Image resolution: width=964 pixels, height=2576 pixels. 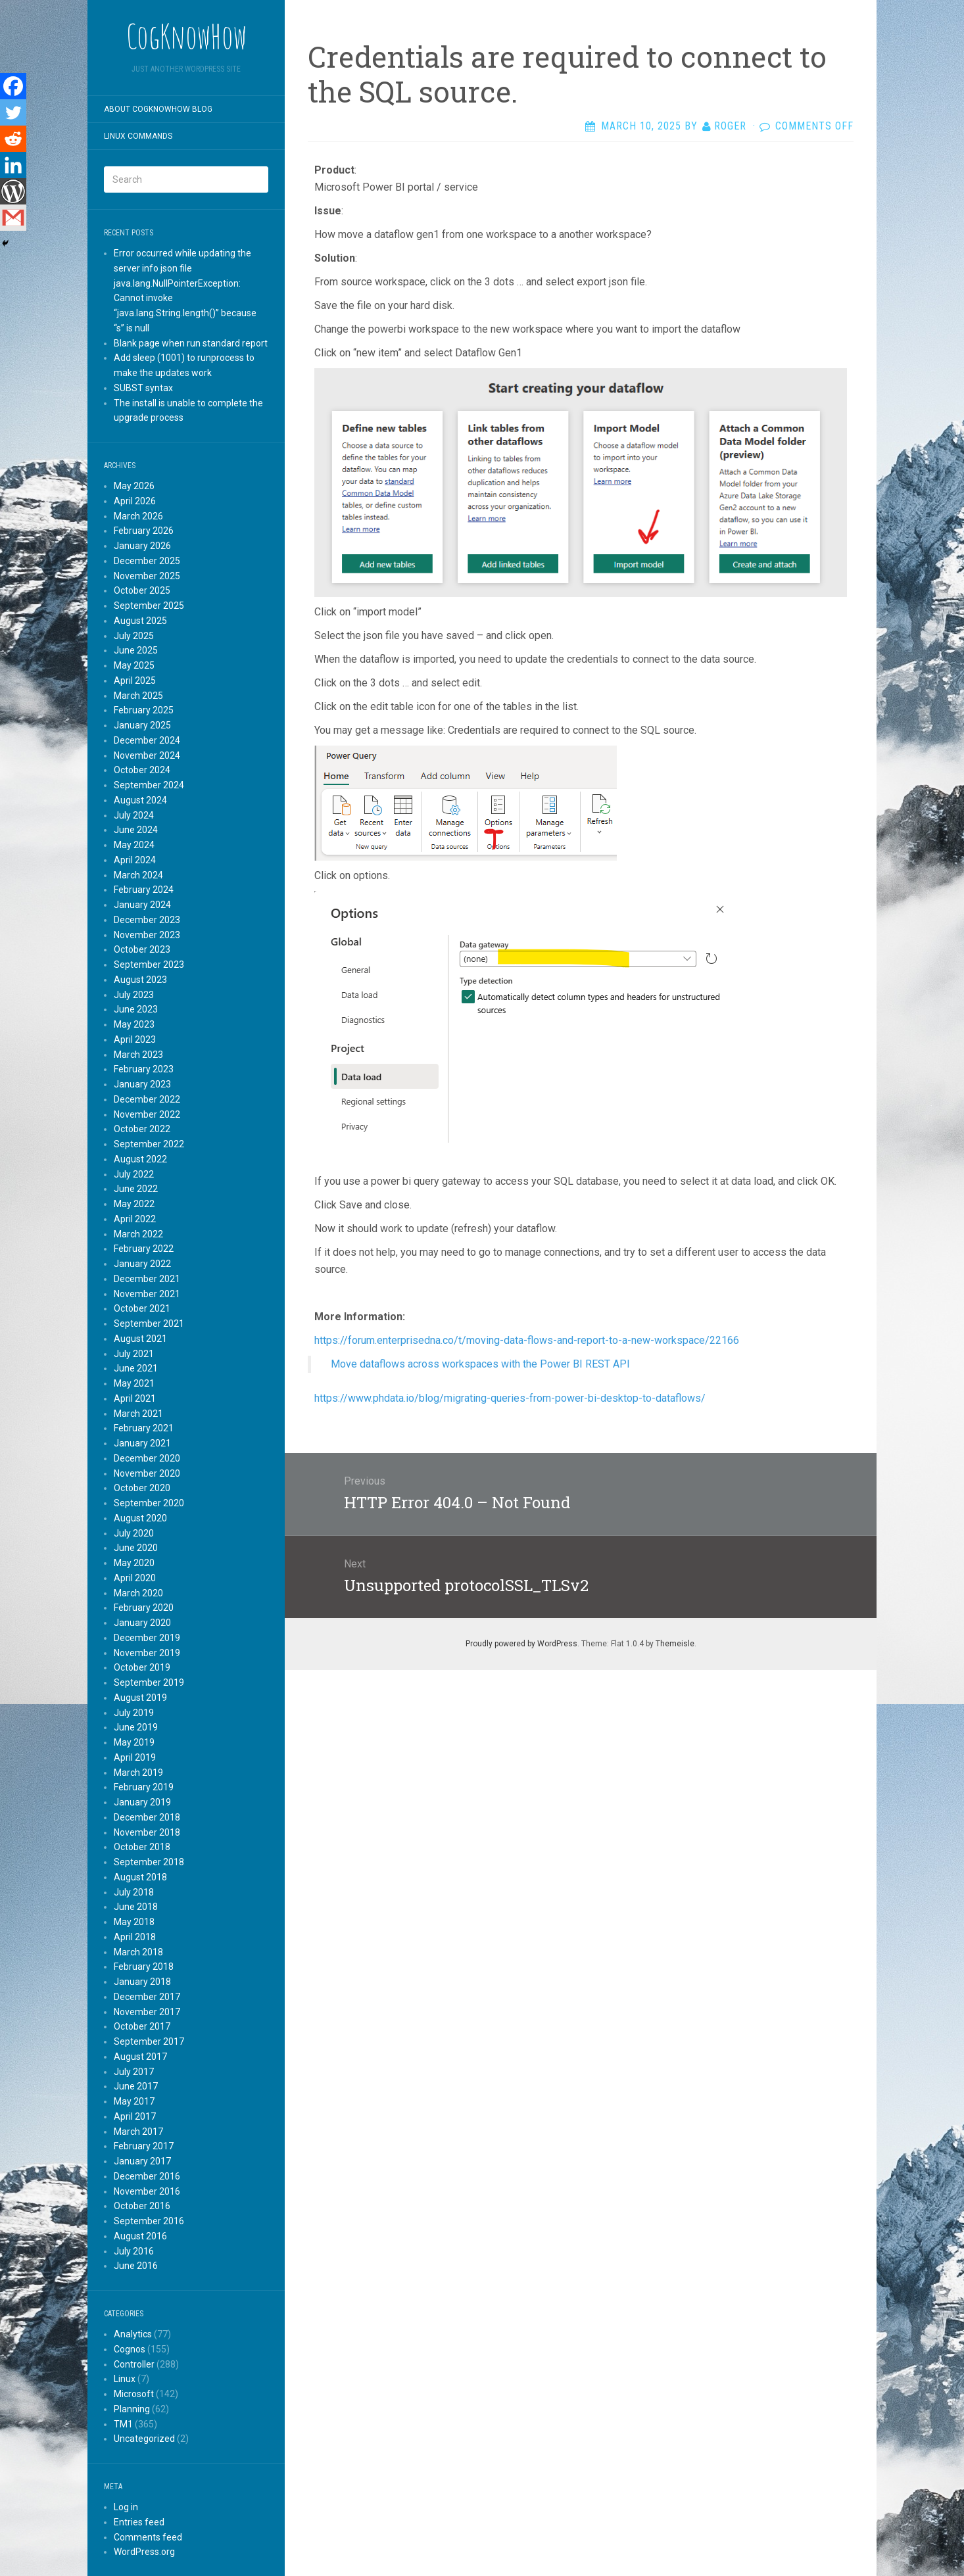 I want to click on February 2017, so click(x=144, y=2146).